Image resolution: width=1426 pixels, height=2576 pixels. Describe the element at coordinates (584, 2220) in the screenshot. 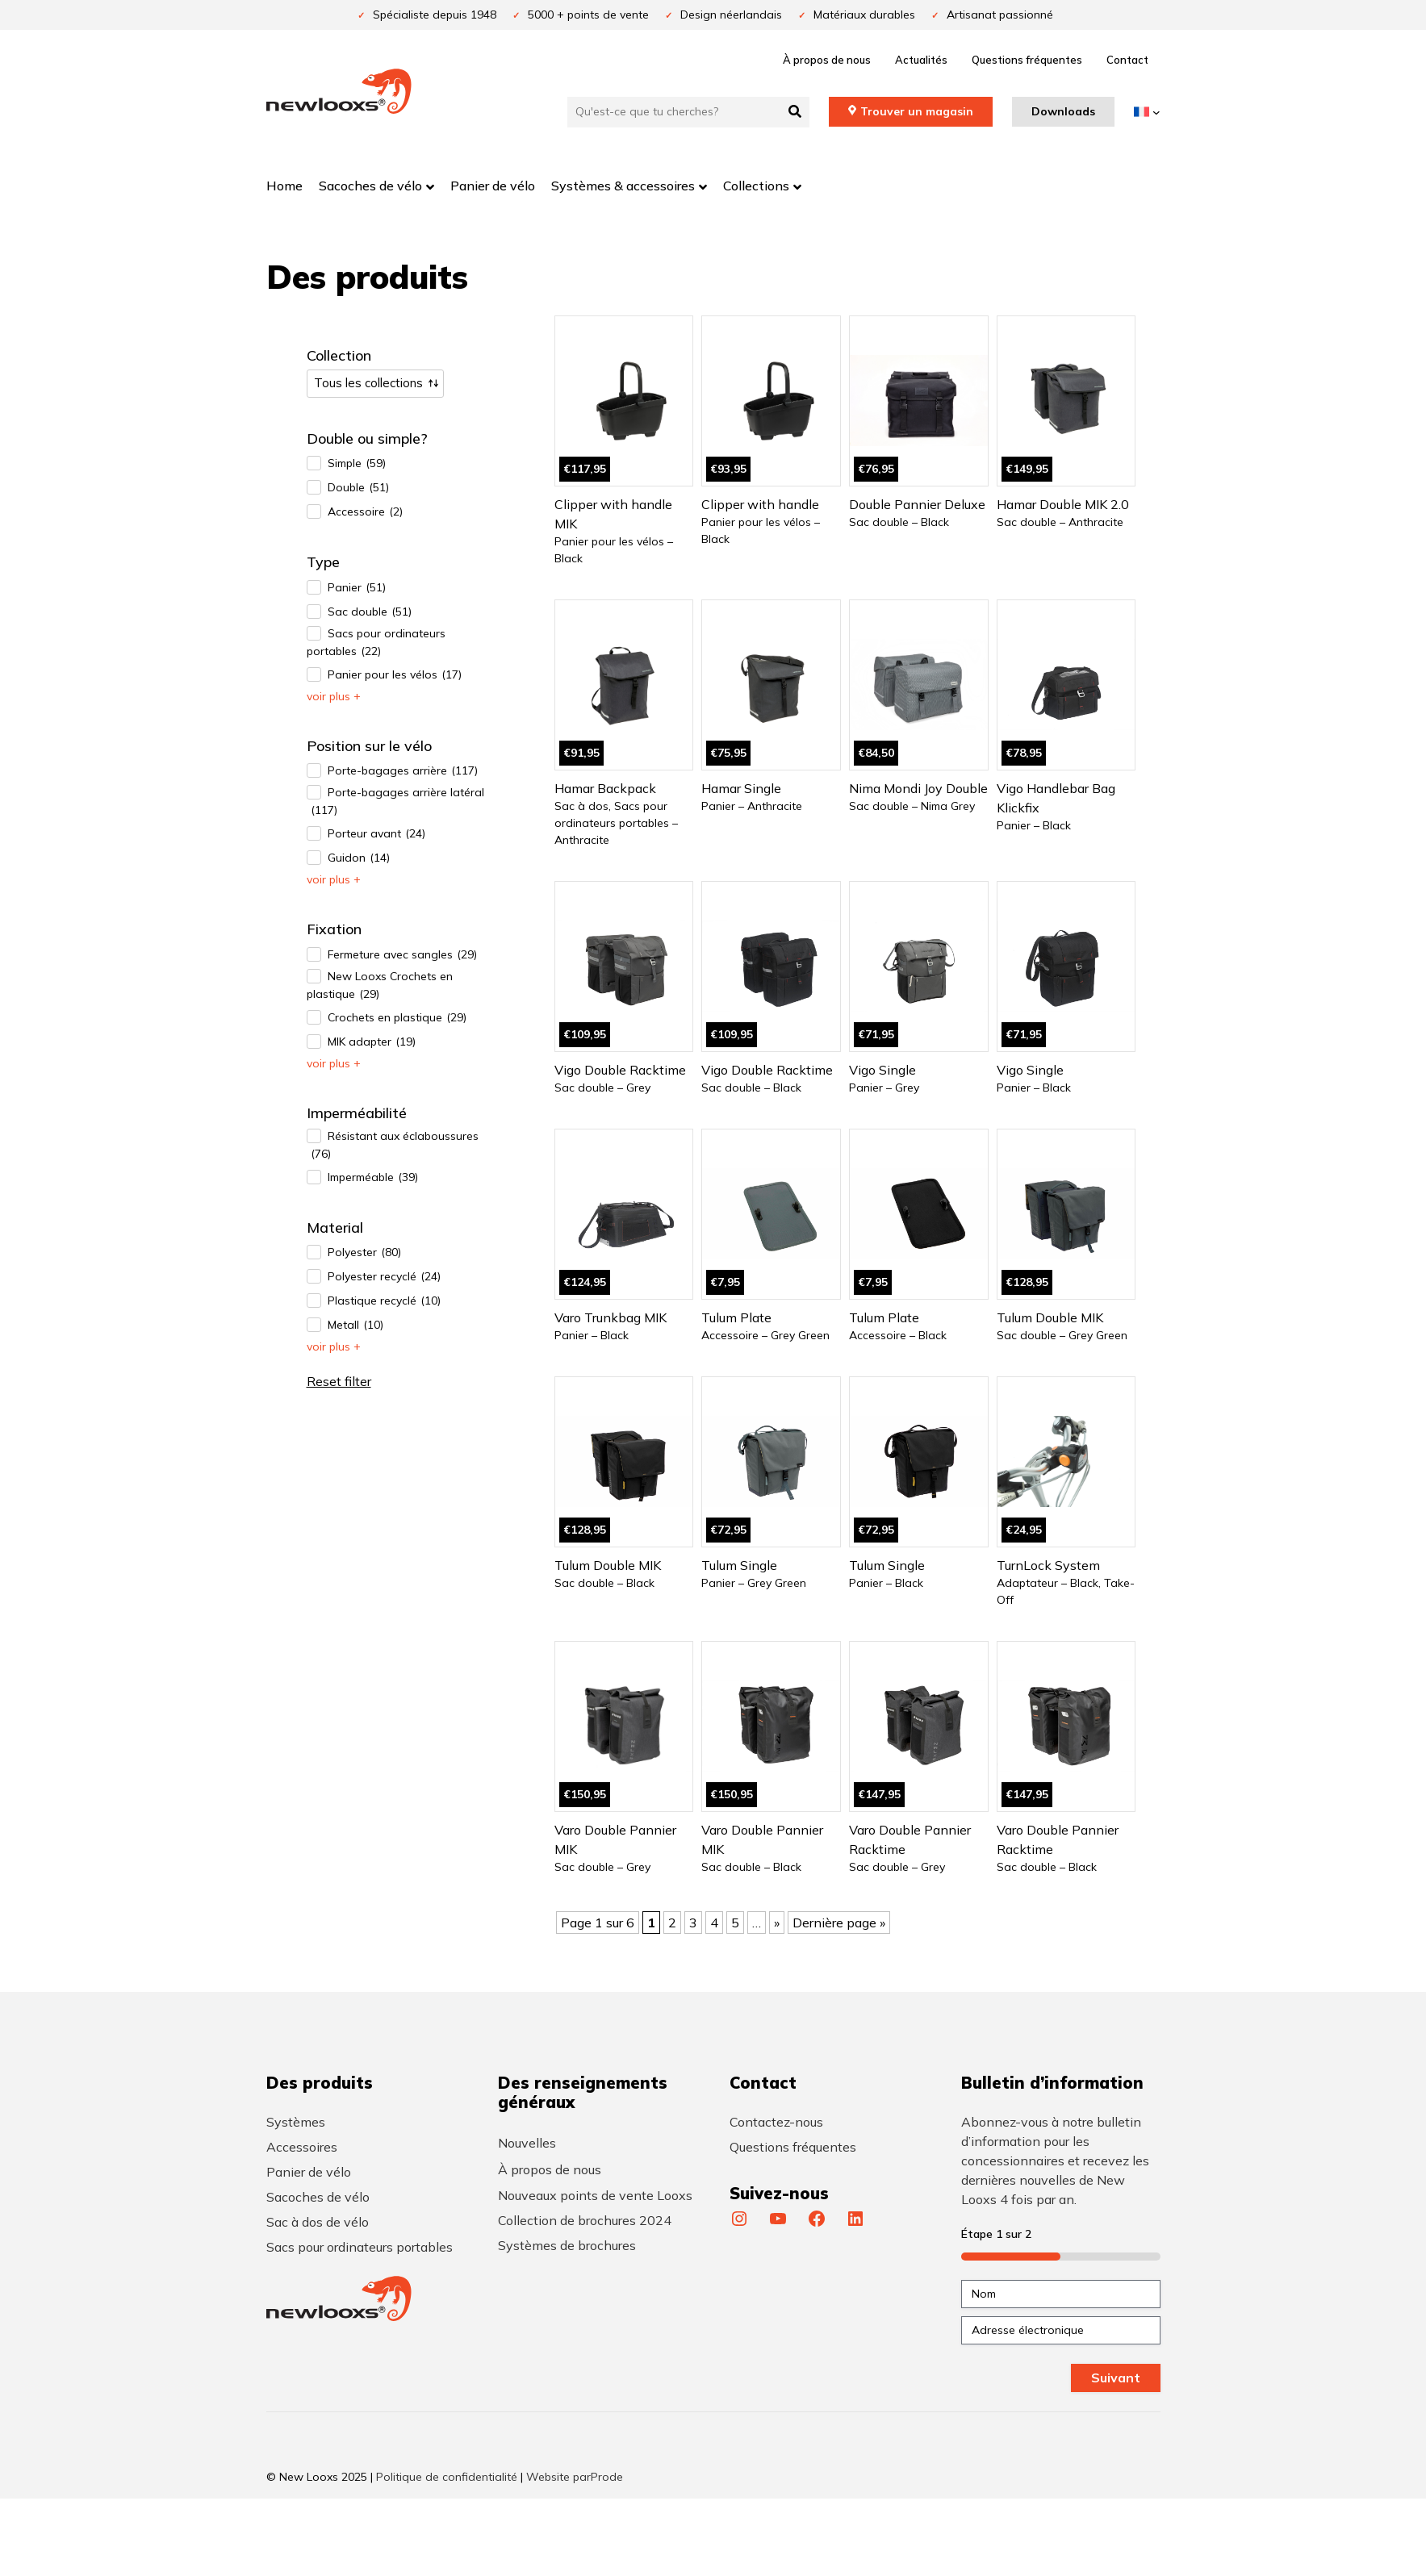

I see `Collection de brochures 2024` at that location.